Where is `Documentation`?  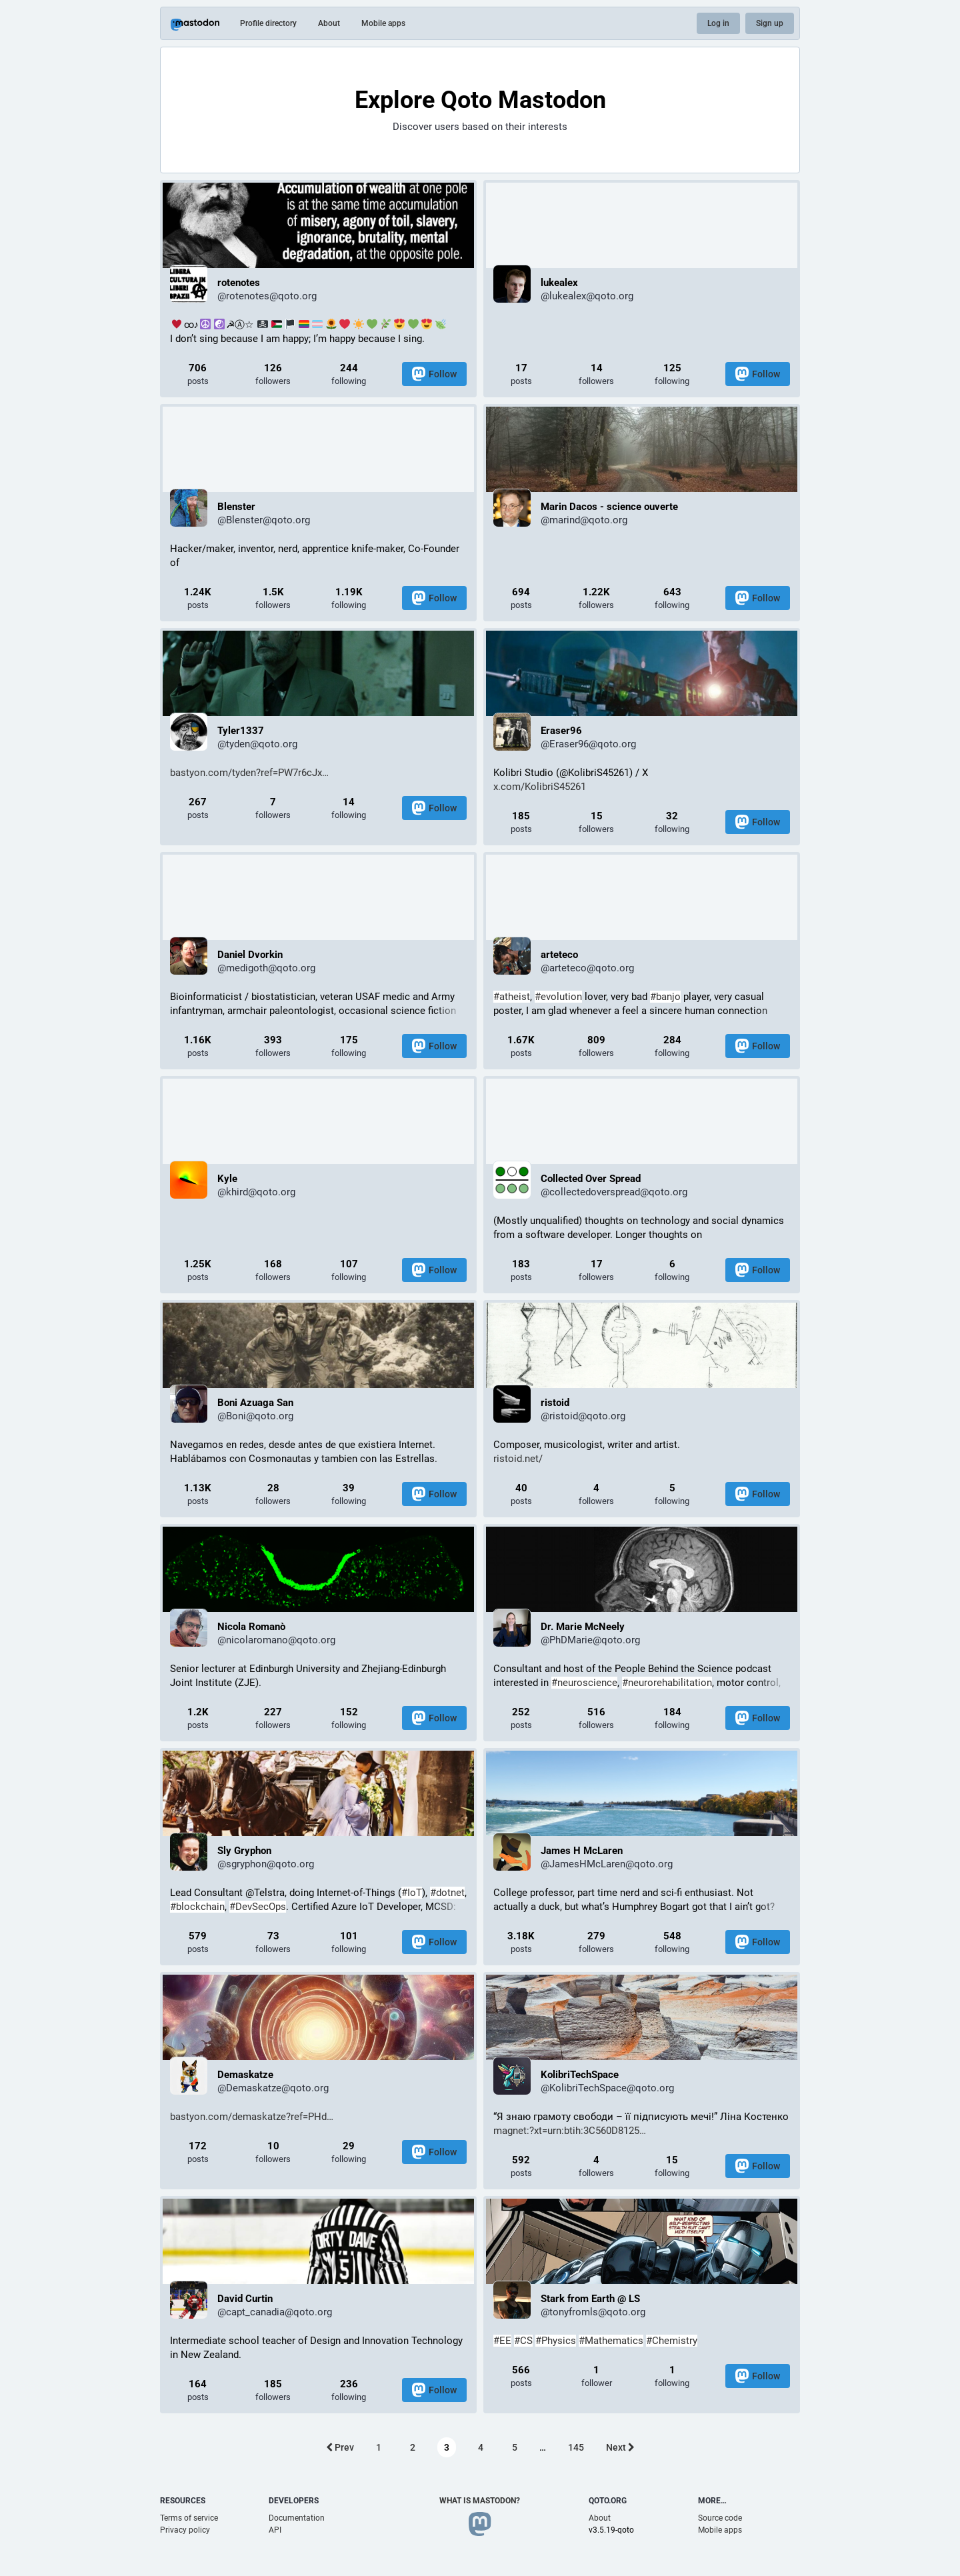
Documentation is located at coordinates (297, 2518).